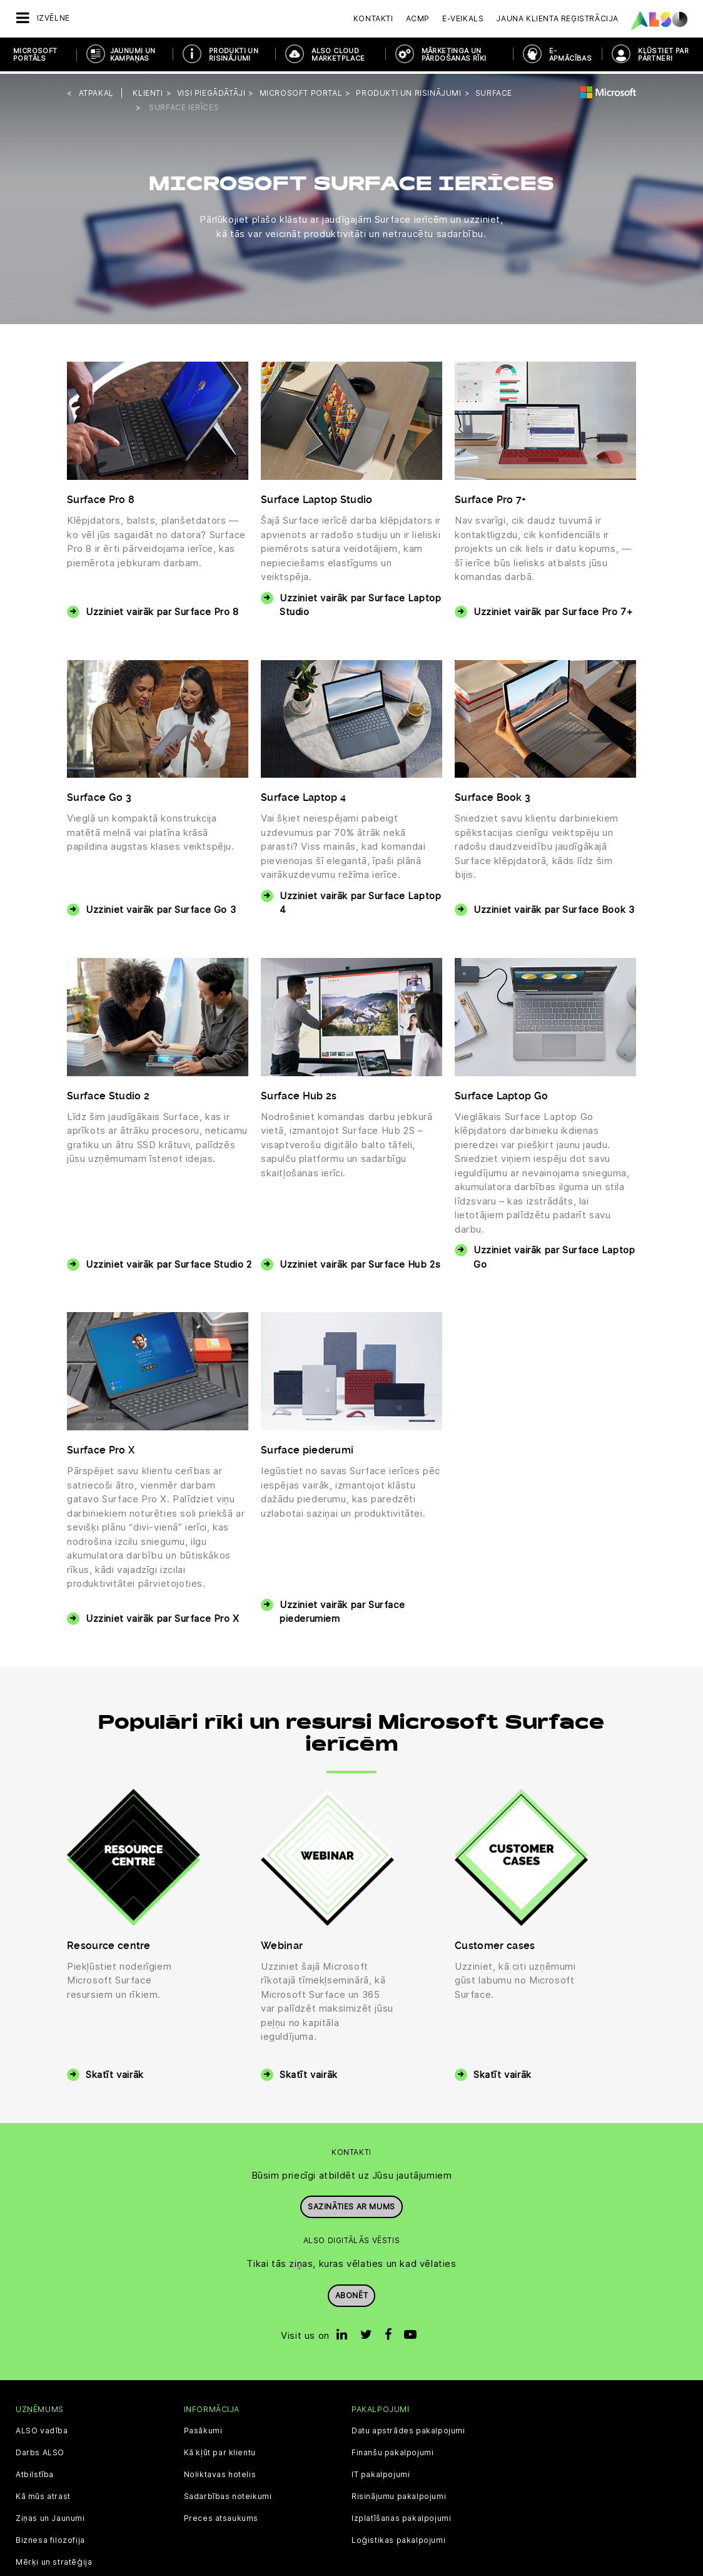 The image size is (703, 2576). What do you see at coordinates (42, 2427) in the screenshot?
I see `ALSO vadība` at bounding box center [42, 2427].